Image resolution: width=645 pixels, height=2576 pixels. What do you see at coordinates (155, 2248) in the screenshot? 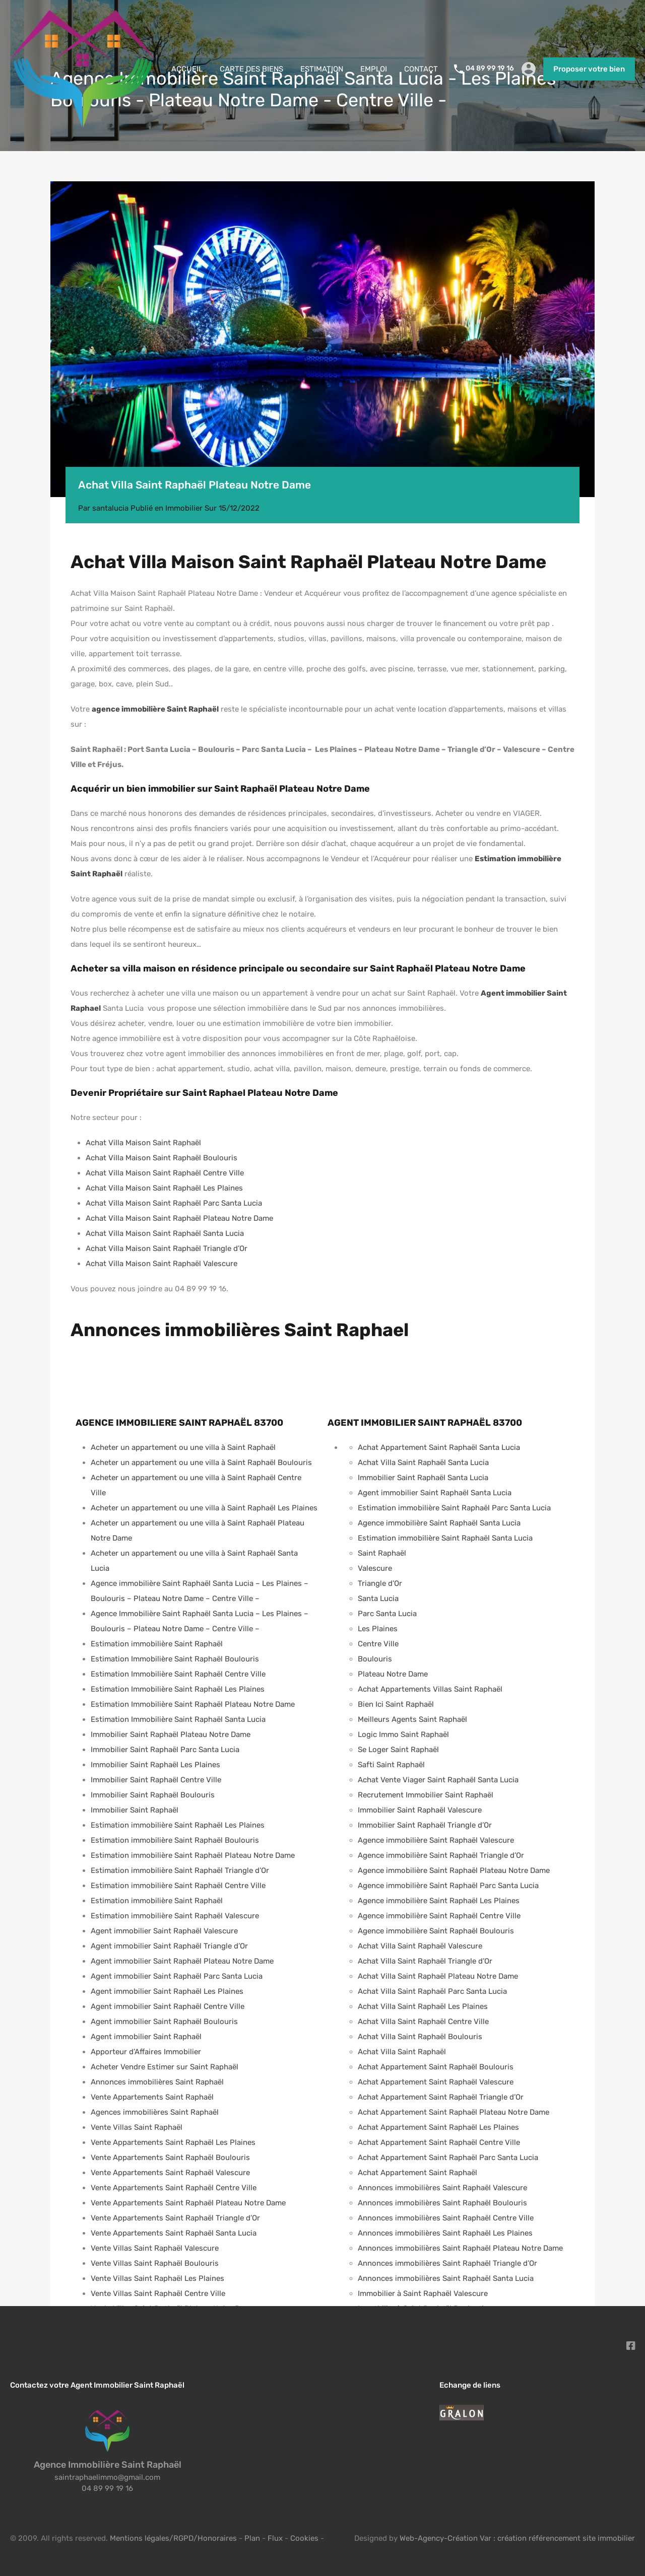
I see `Vente Villas Saint Raphaël Valescure` at bounding box center [155, 2248].